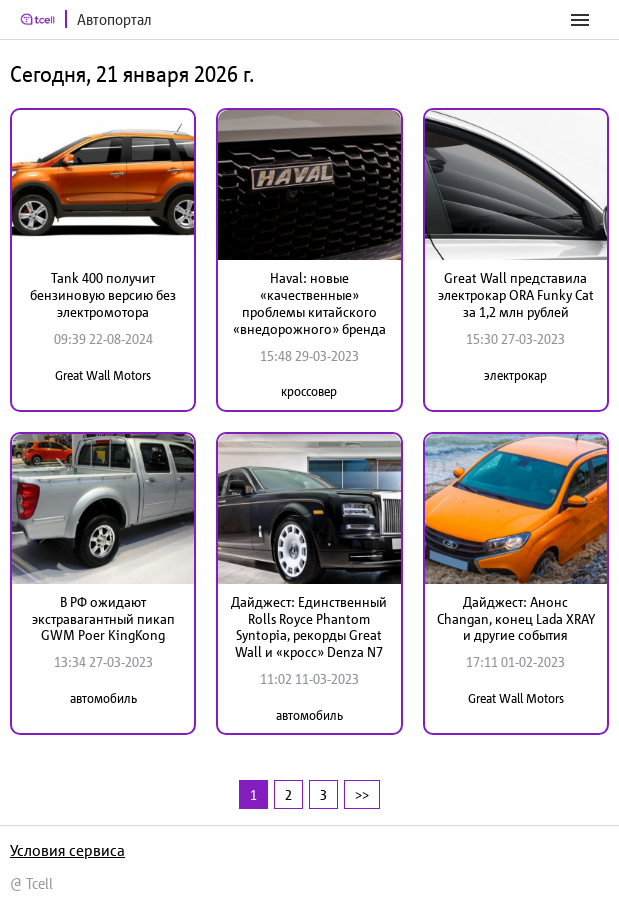  What do you see at coordinates (103, 698) in the screenshot?
I see `автомобиль` at bounding box center [103, 698].